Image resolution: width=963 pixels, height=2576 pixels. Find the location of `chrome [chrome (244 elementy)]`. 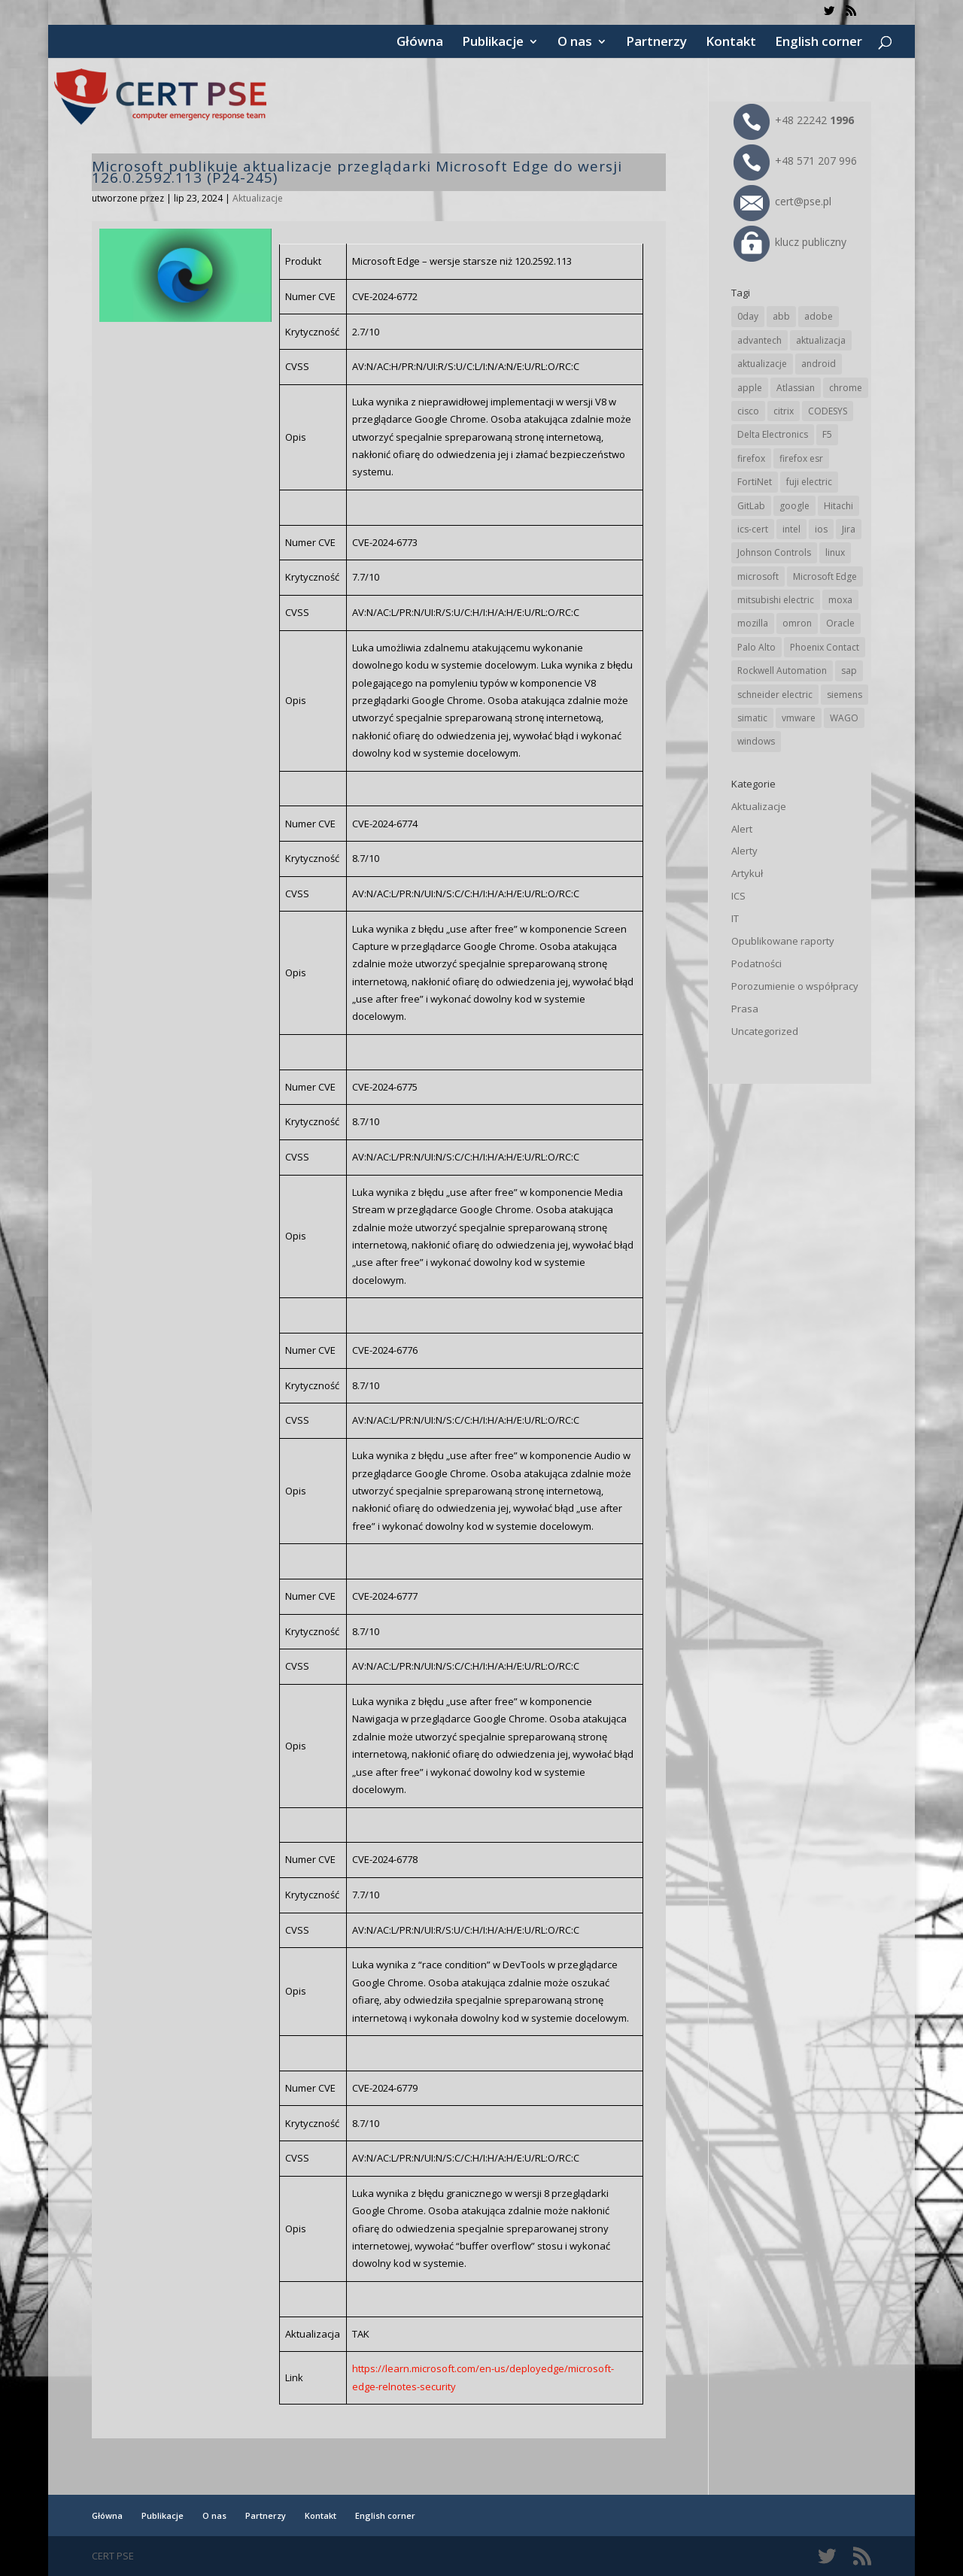

chrome [chrome (244 elementy)] is located at coordinates (845, 387).